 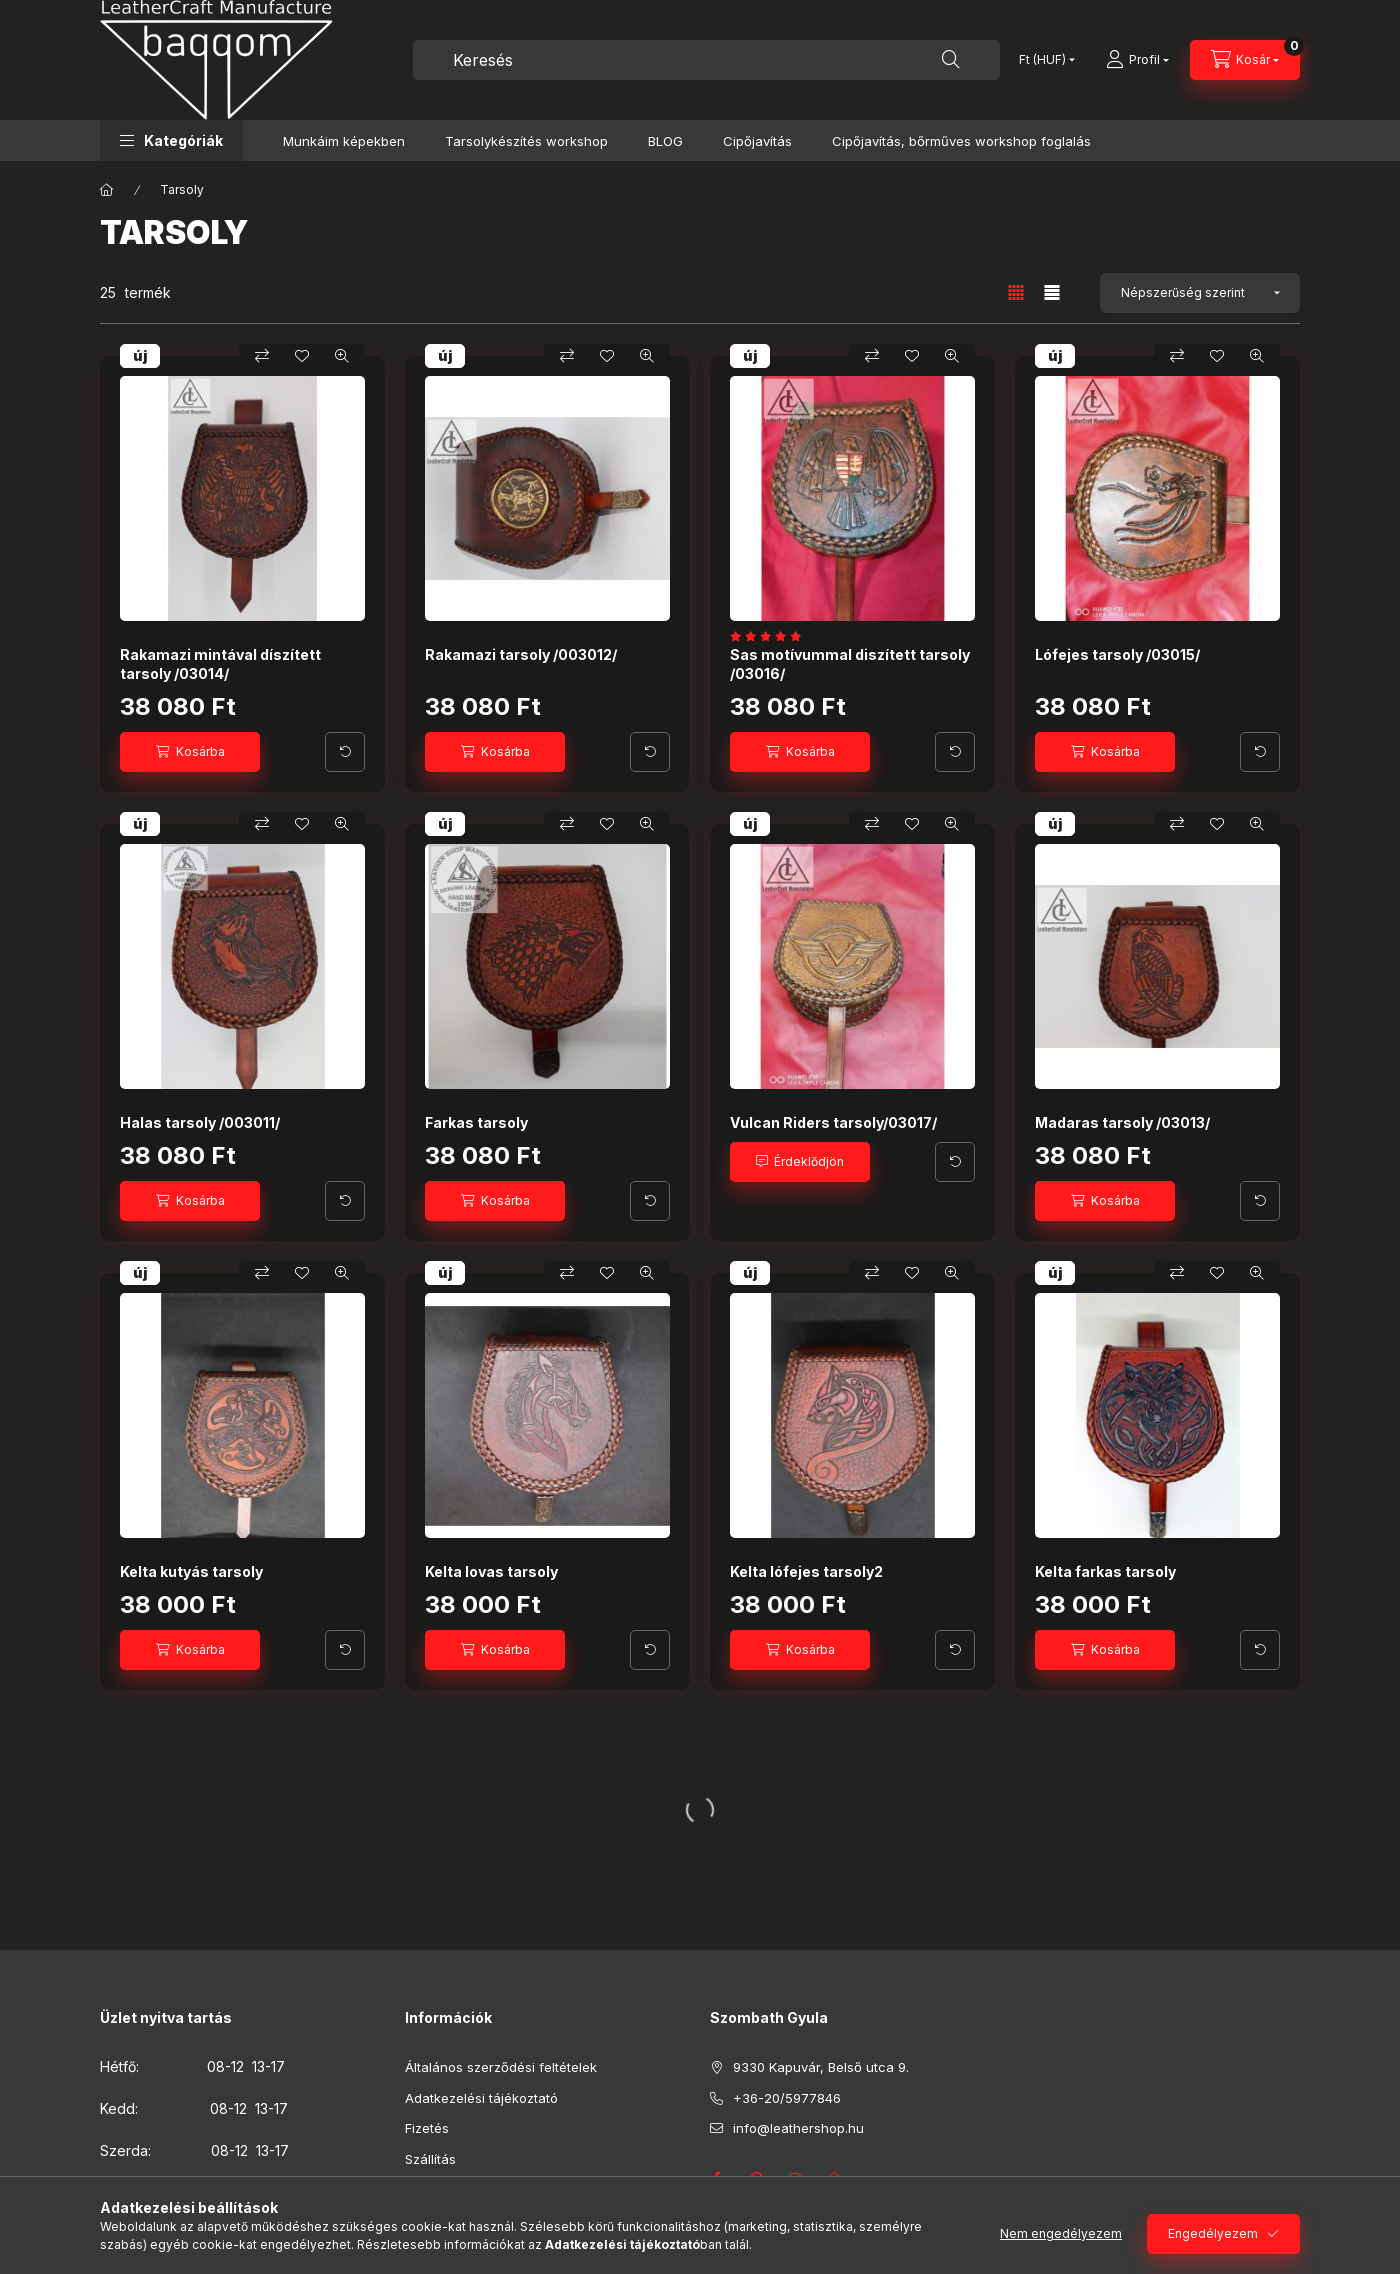 I want to click on [Összehasonlítás], so click(x=262, y=356).